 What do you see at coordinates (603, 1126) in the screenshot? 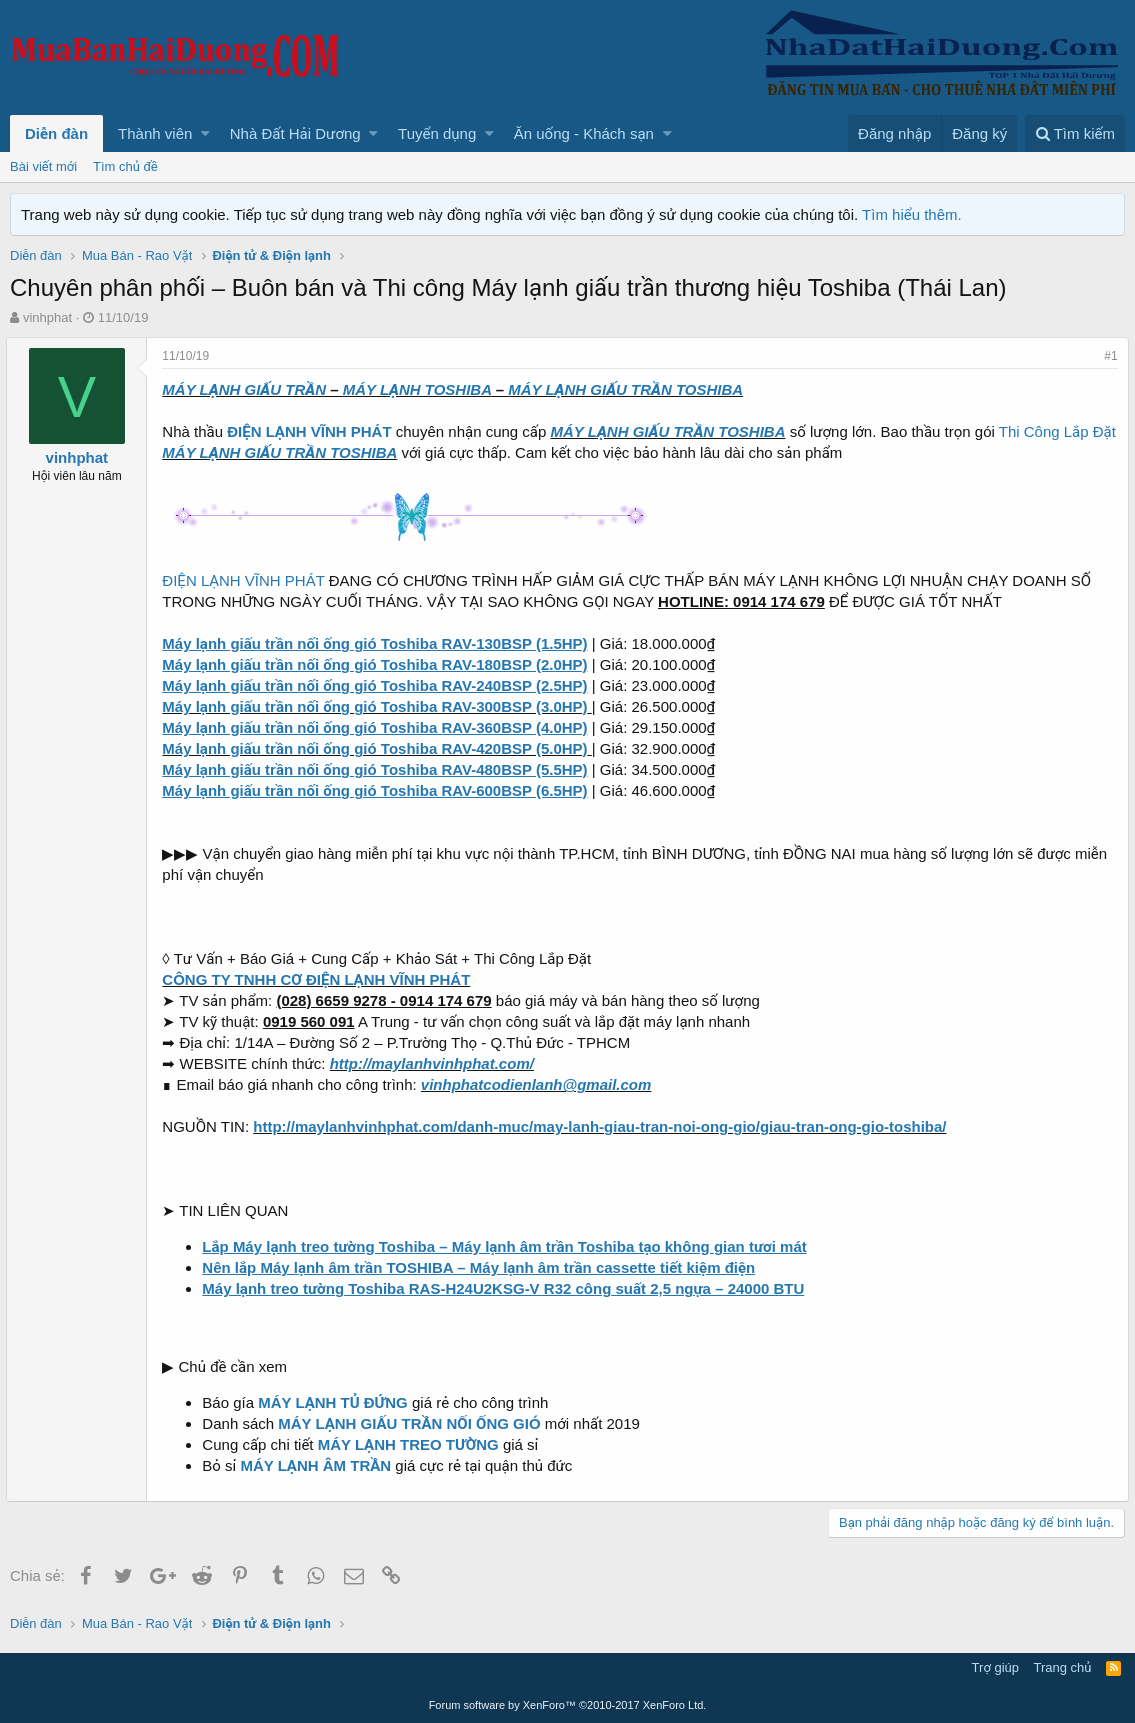
I see `http://maylanhvinhphat.com/danh-muc/may-lanh-giau-tran-noi-ong-gio/giau-tran-ong-gio-toshiba/` at bounding box center [603, 1126].